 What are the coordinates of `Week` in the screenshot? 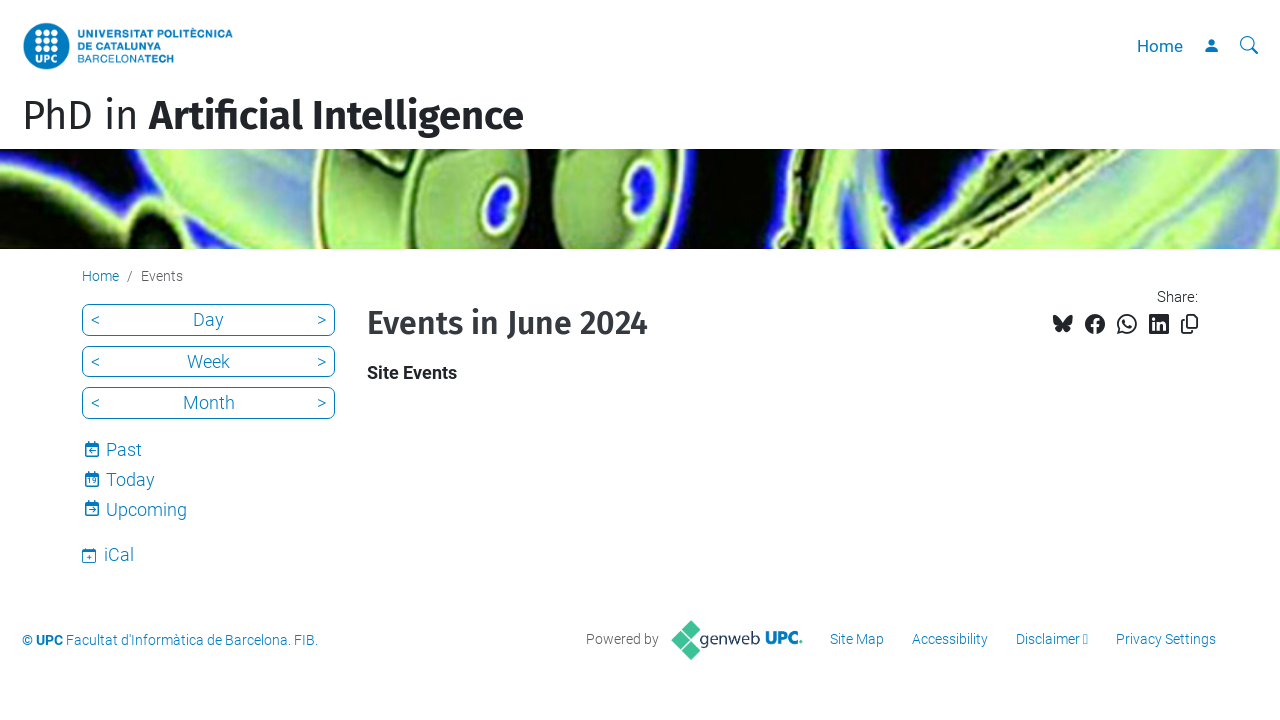 It's located at (208, 361).